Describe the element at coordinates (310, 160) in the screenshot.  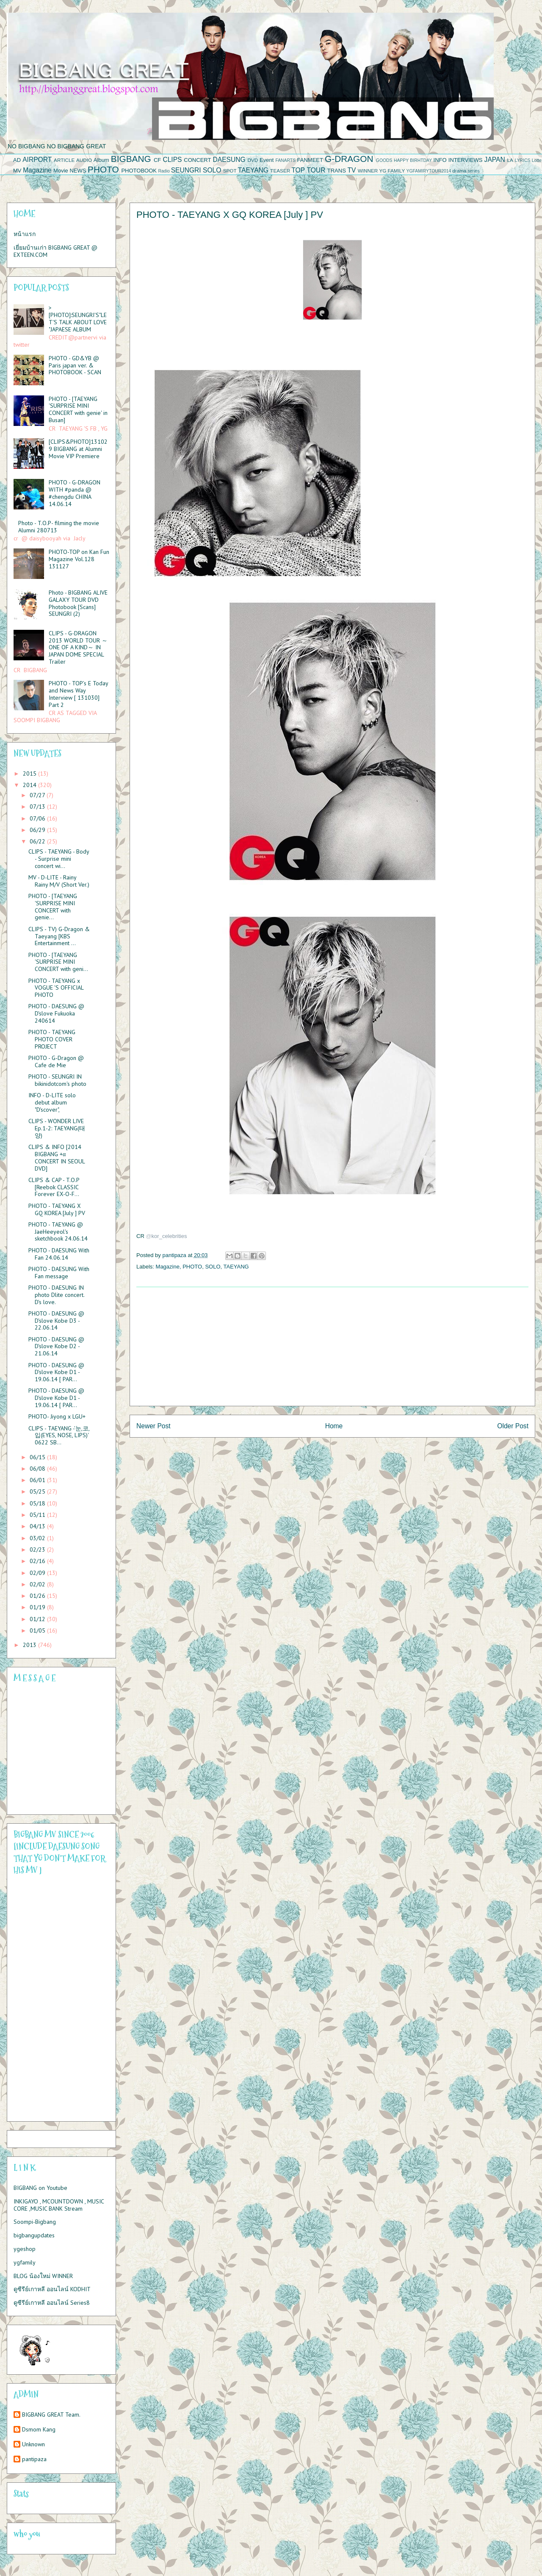
I see `FANMEET` at that location.